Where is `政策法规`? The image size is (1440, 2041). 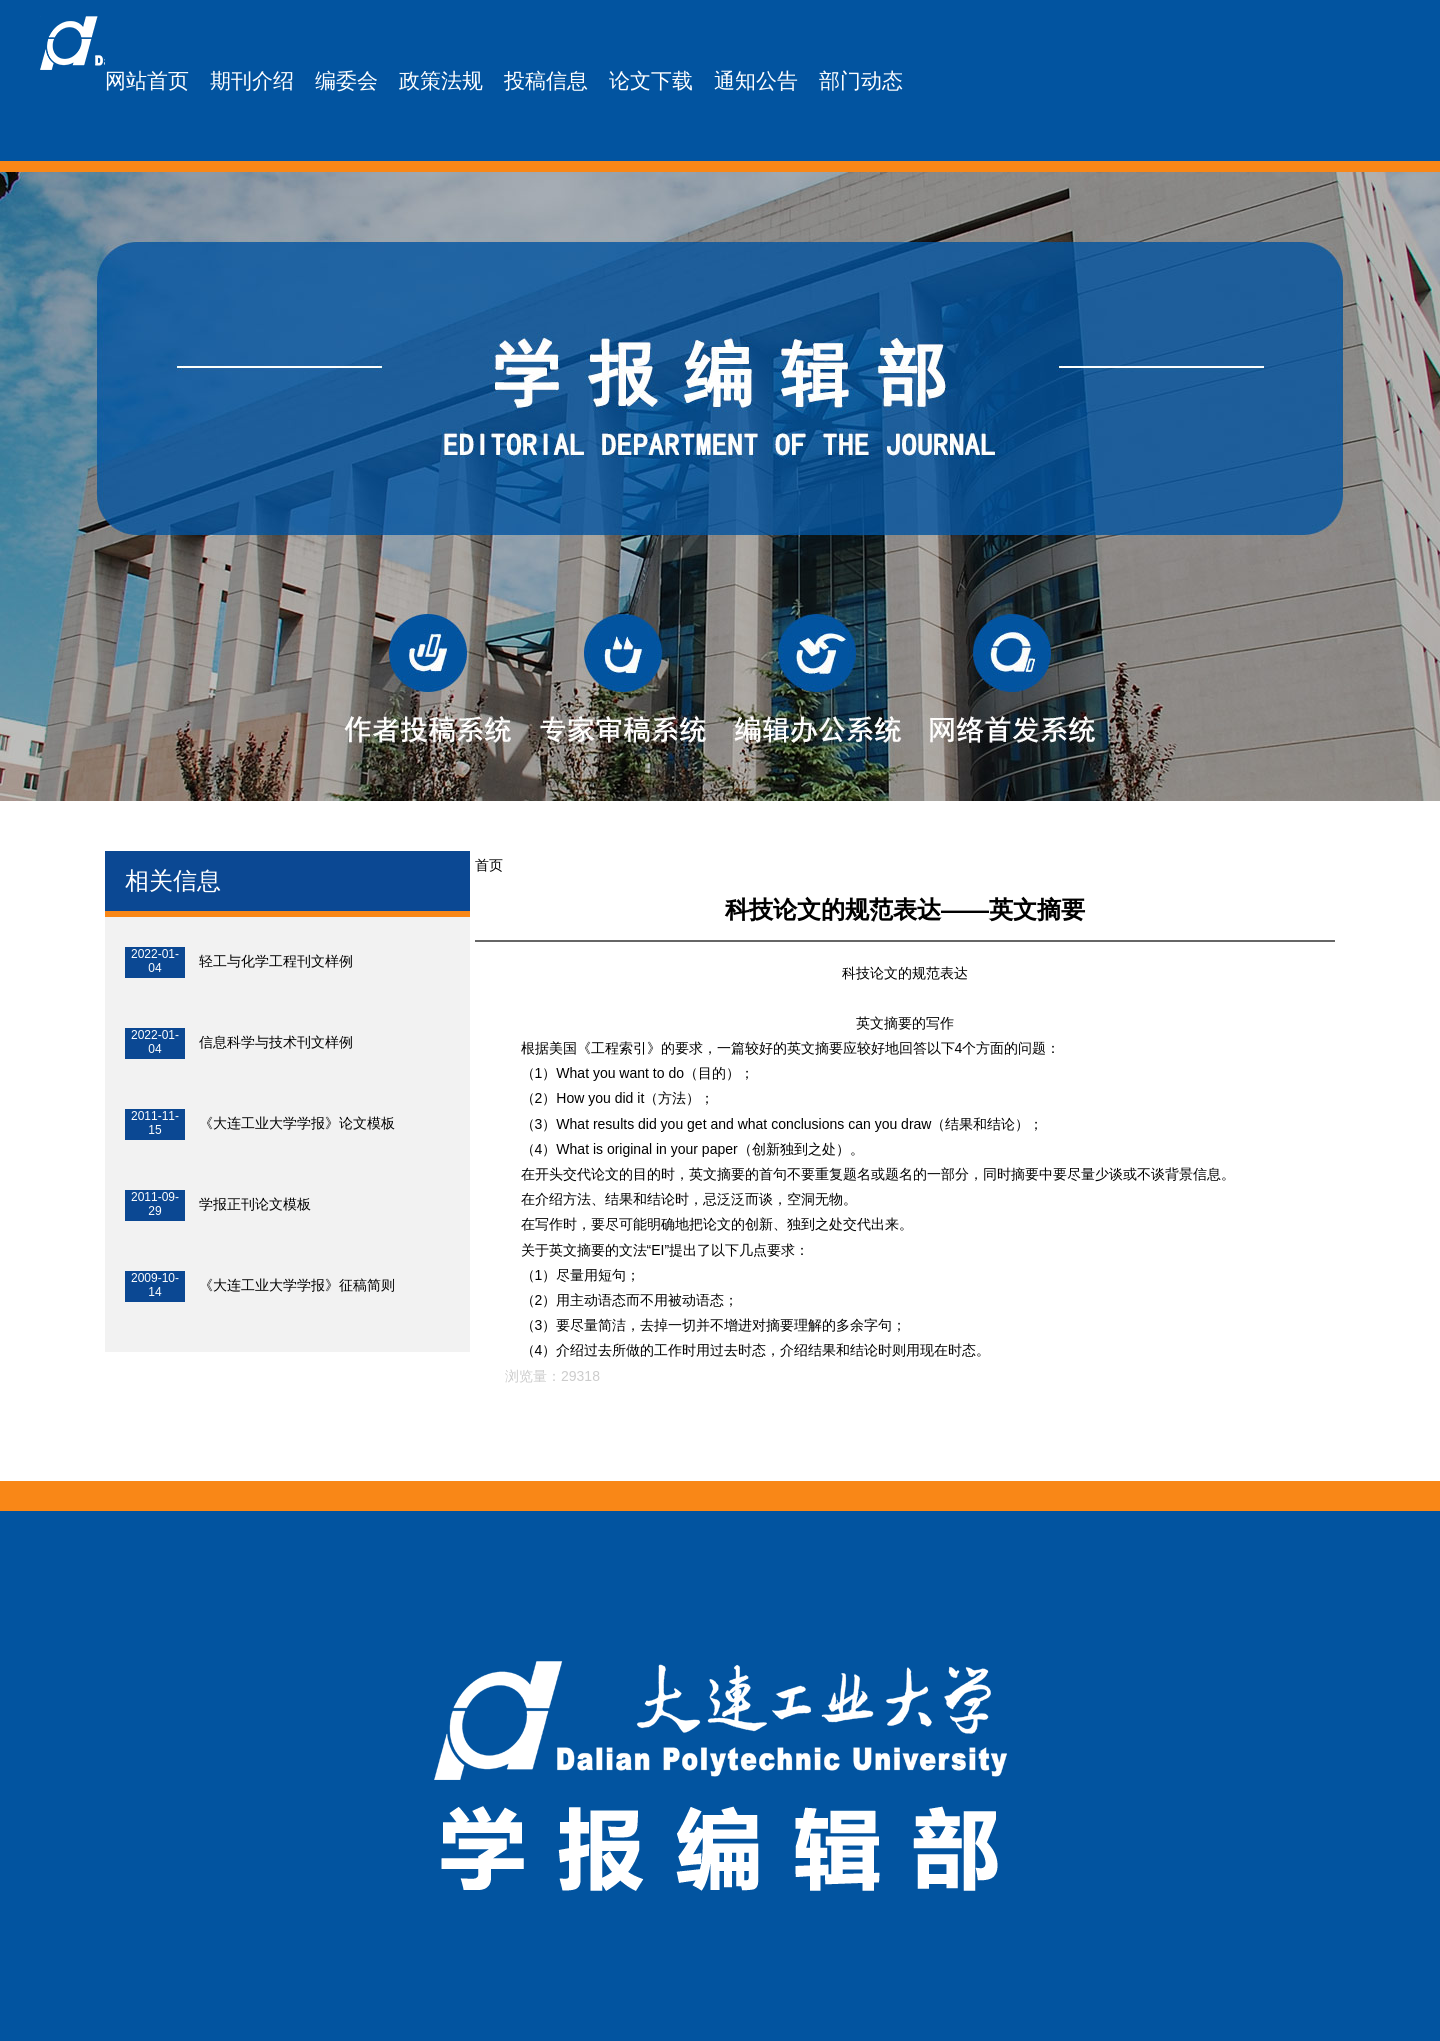 政策法规 is located at coordinates (441, 80).